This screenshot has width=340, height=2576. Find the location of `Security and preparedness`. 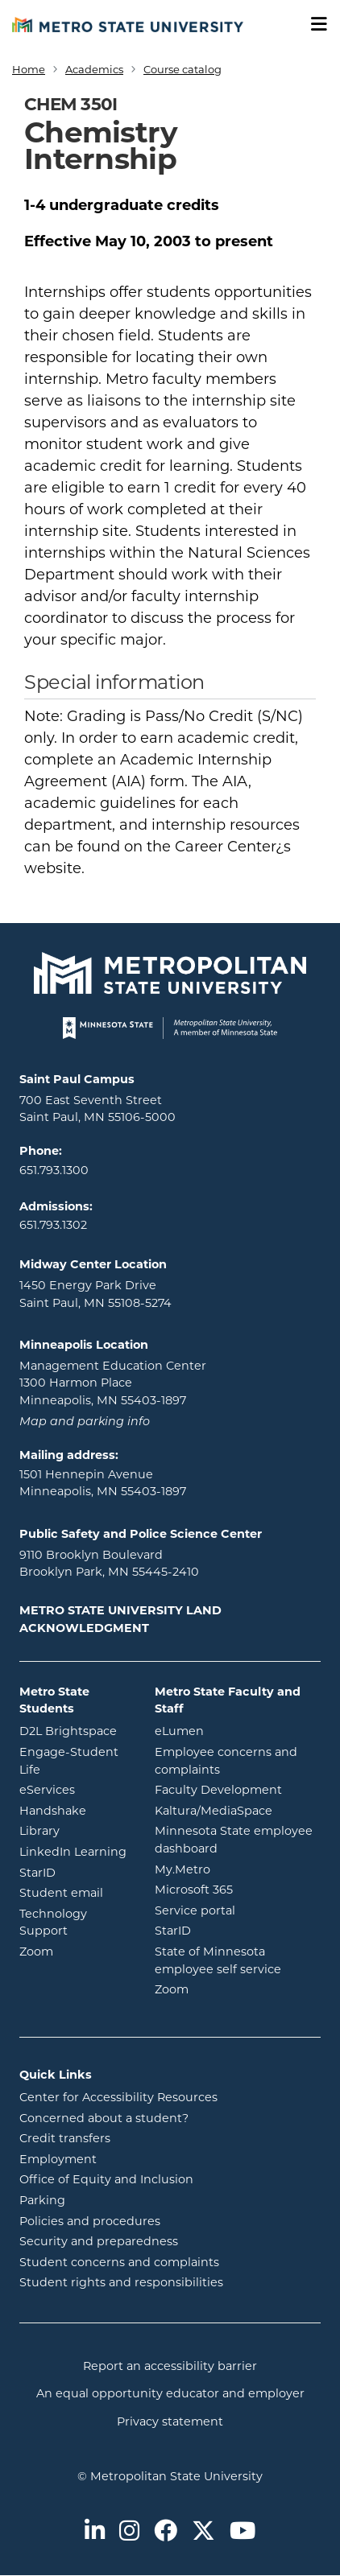

Security and preparedness is located at coordinates (98, 2241).